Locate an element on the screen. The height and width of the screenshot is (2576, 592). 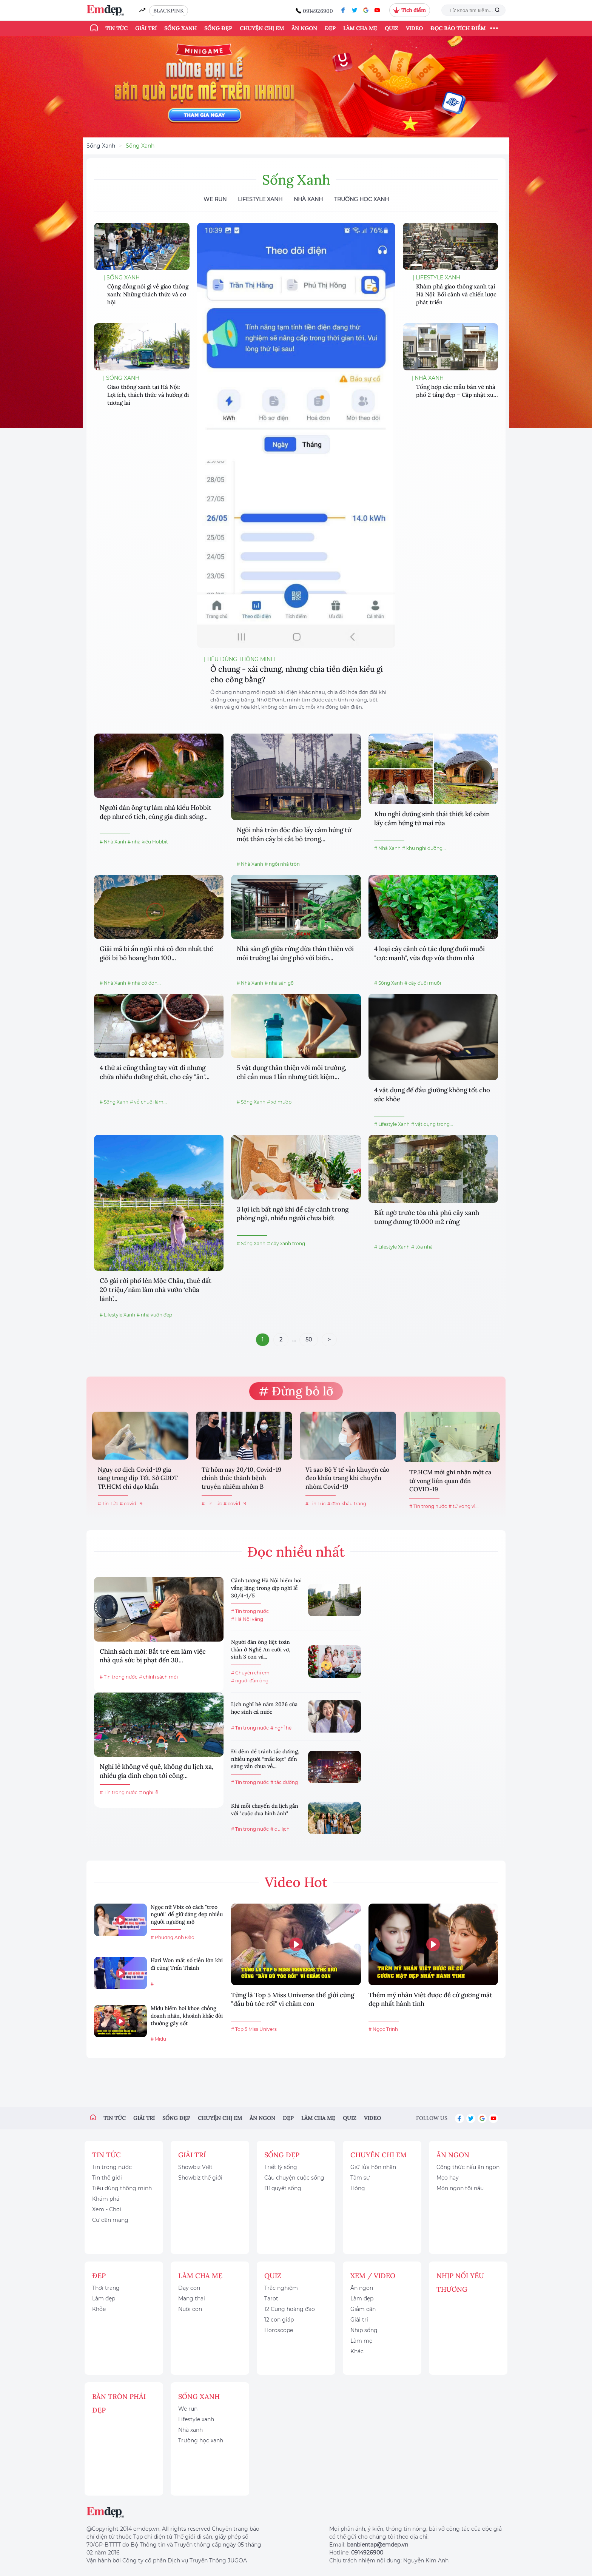
Ngọc nữ Vbiz có cách "treo người" để giữ dáng đẹp nhiều người ngưỡng mộ is located at coordinates (187, 1914).